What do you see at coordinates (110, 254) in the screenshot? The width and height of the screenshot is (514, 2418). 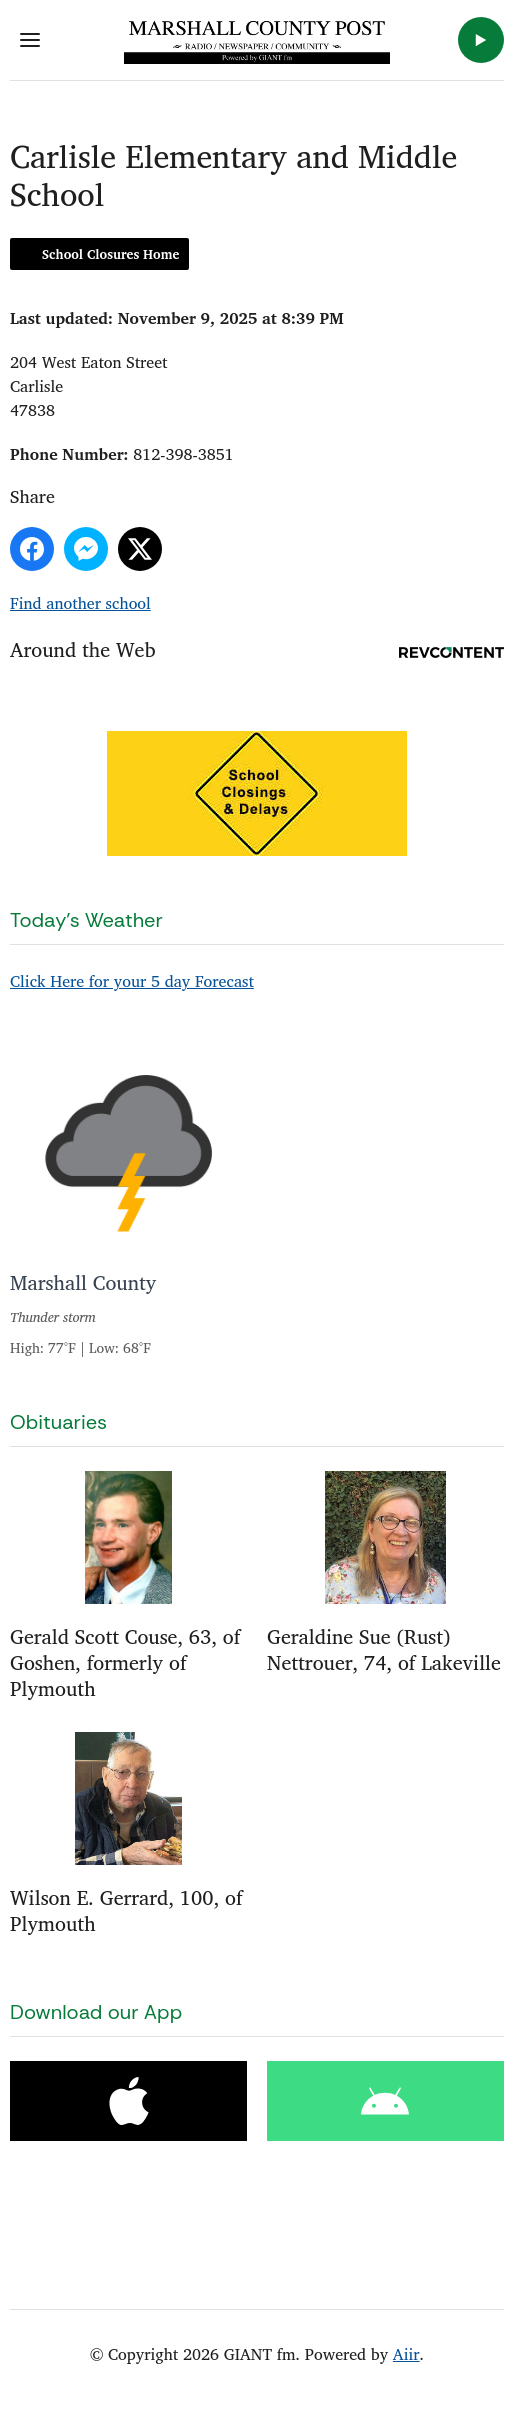 I see `School Closures Home` at bounding box center [110, 254].